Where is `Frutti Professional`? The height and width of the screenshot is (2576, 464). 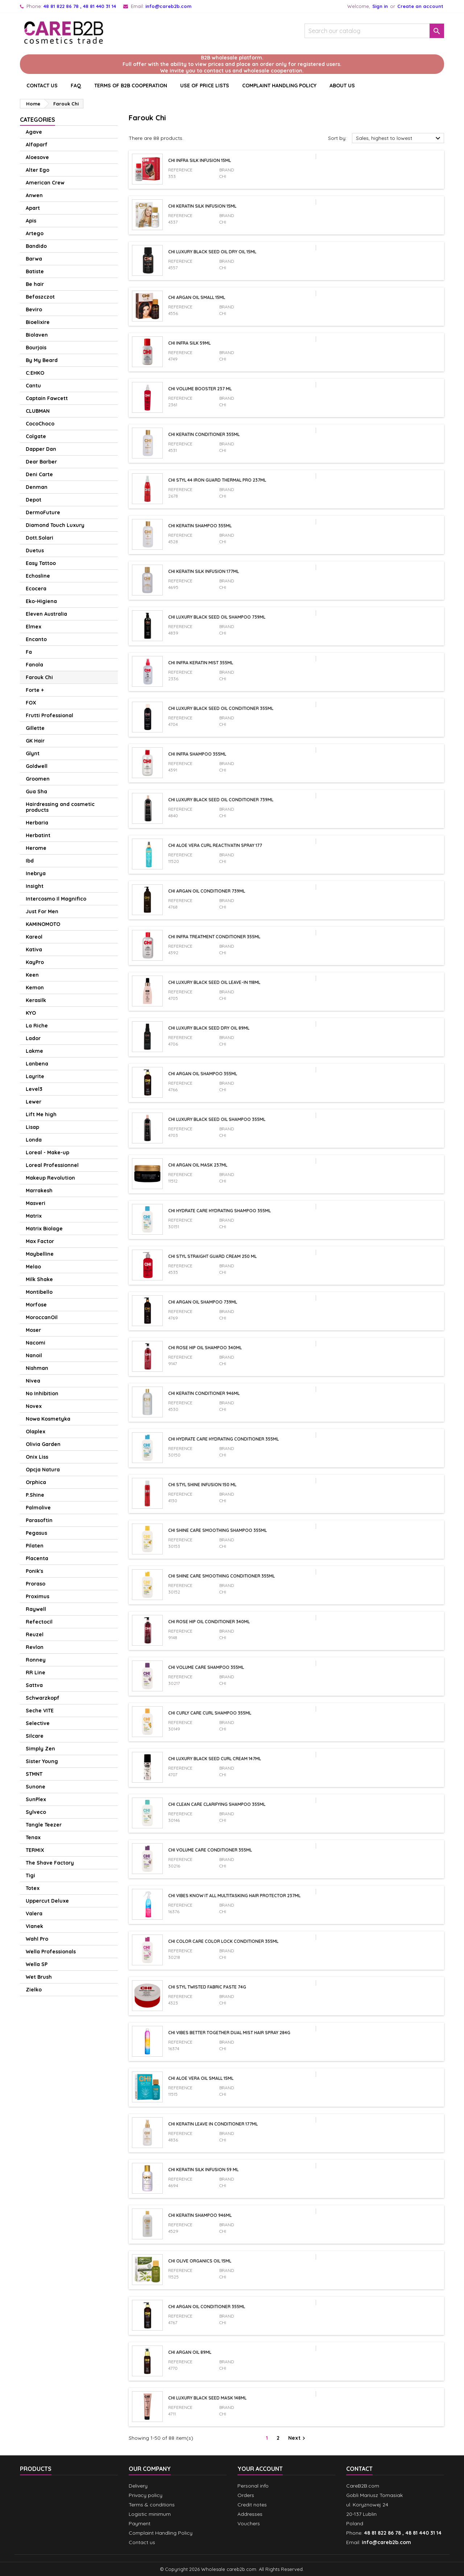 Frutti Professional is located at coordinates (49, 715).